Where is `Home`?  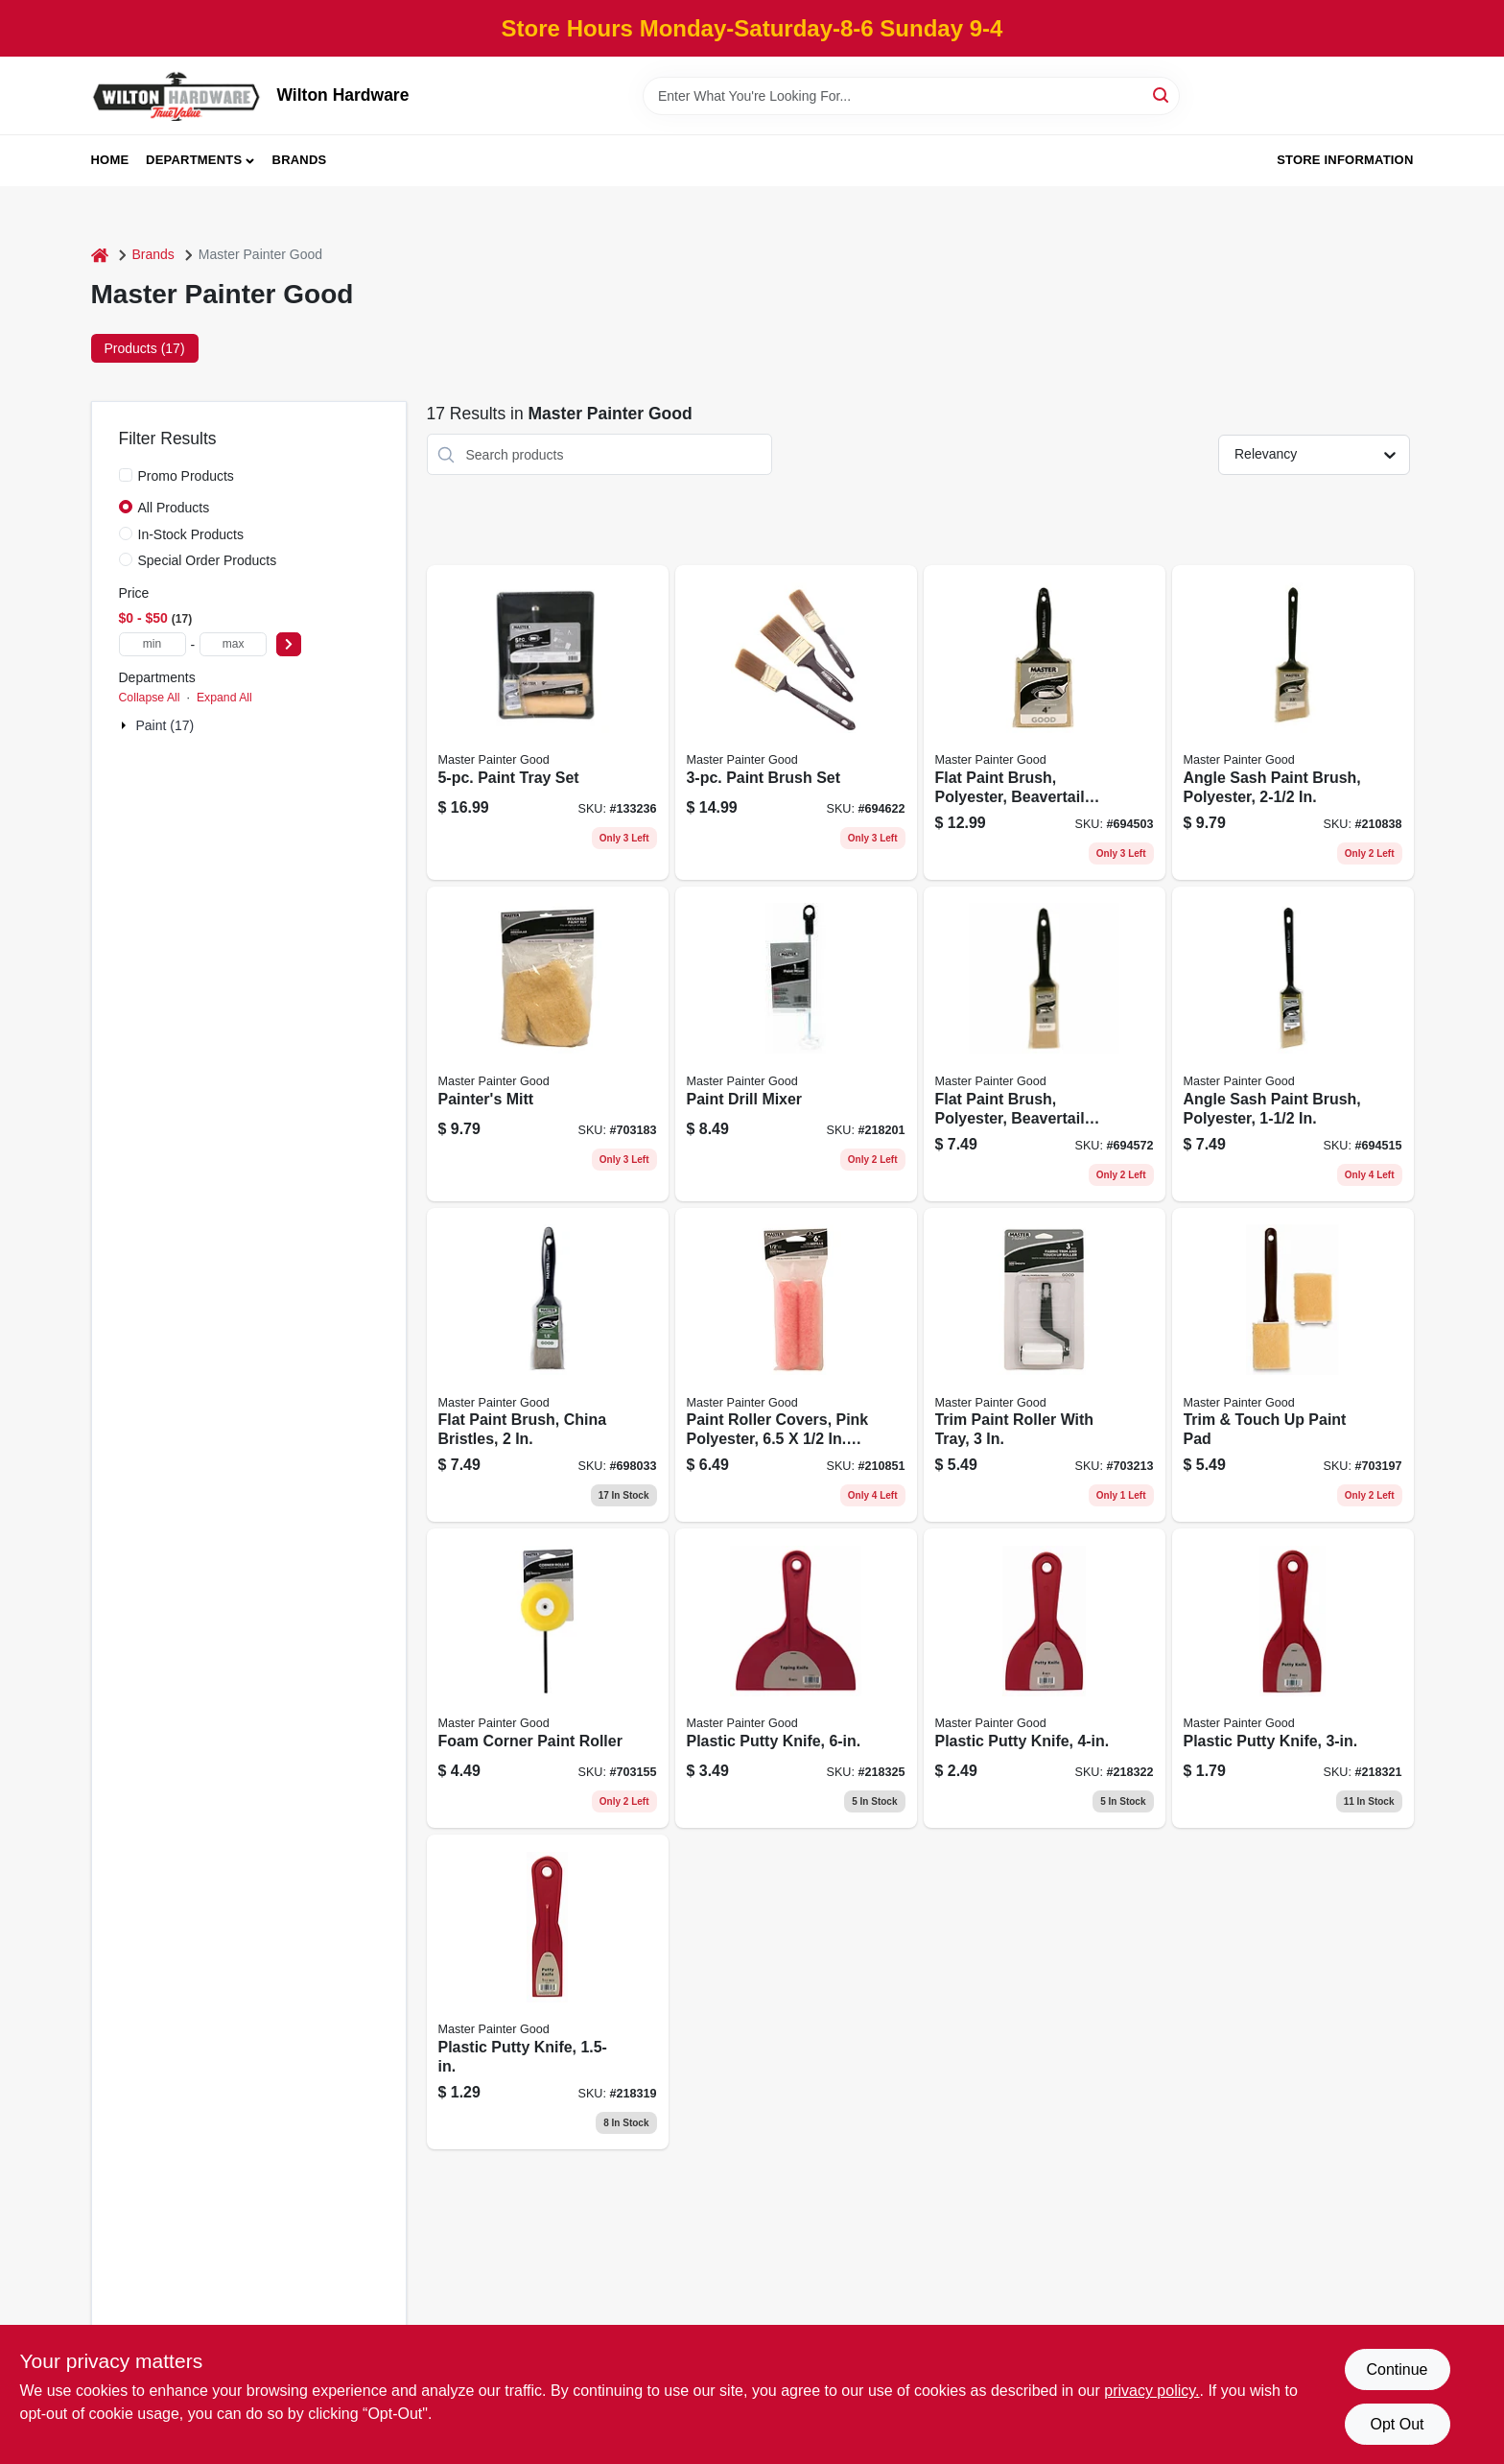
Home is located at coordinates (110, 160).